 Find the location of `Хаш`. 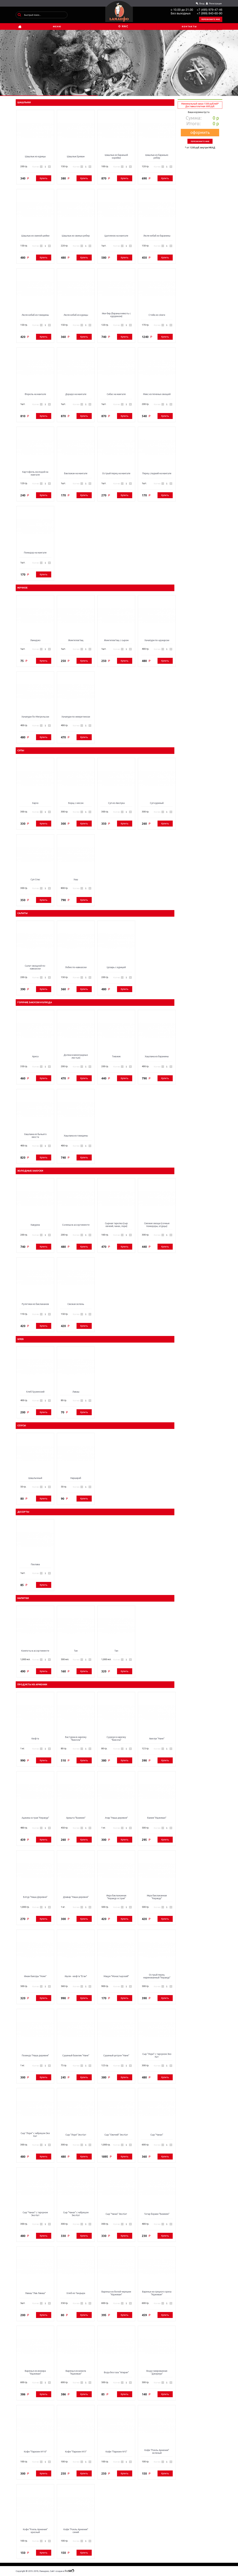

Хаш is located at coordinates (76, 879).